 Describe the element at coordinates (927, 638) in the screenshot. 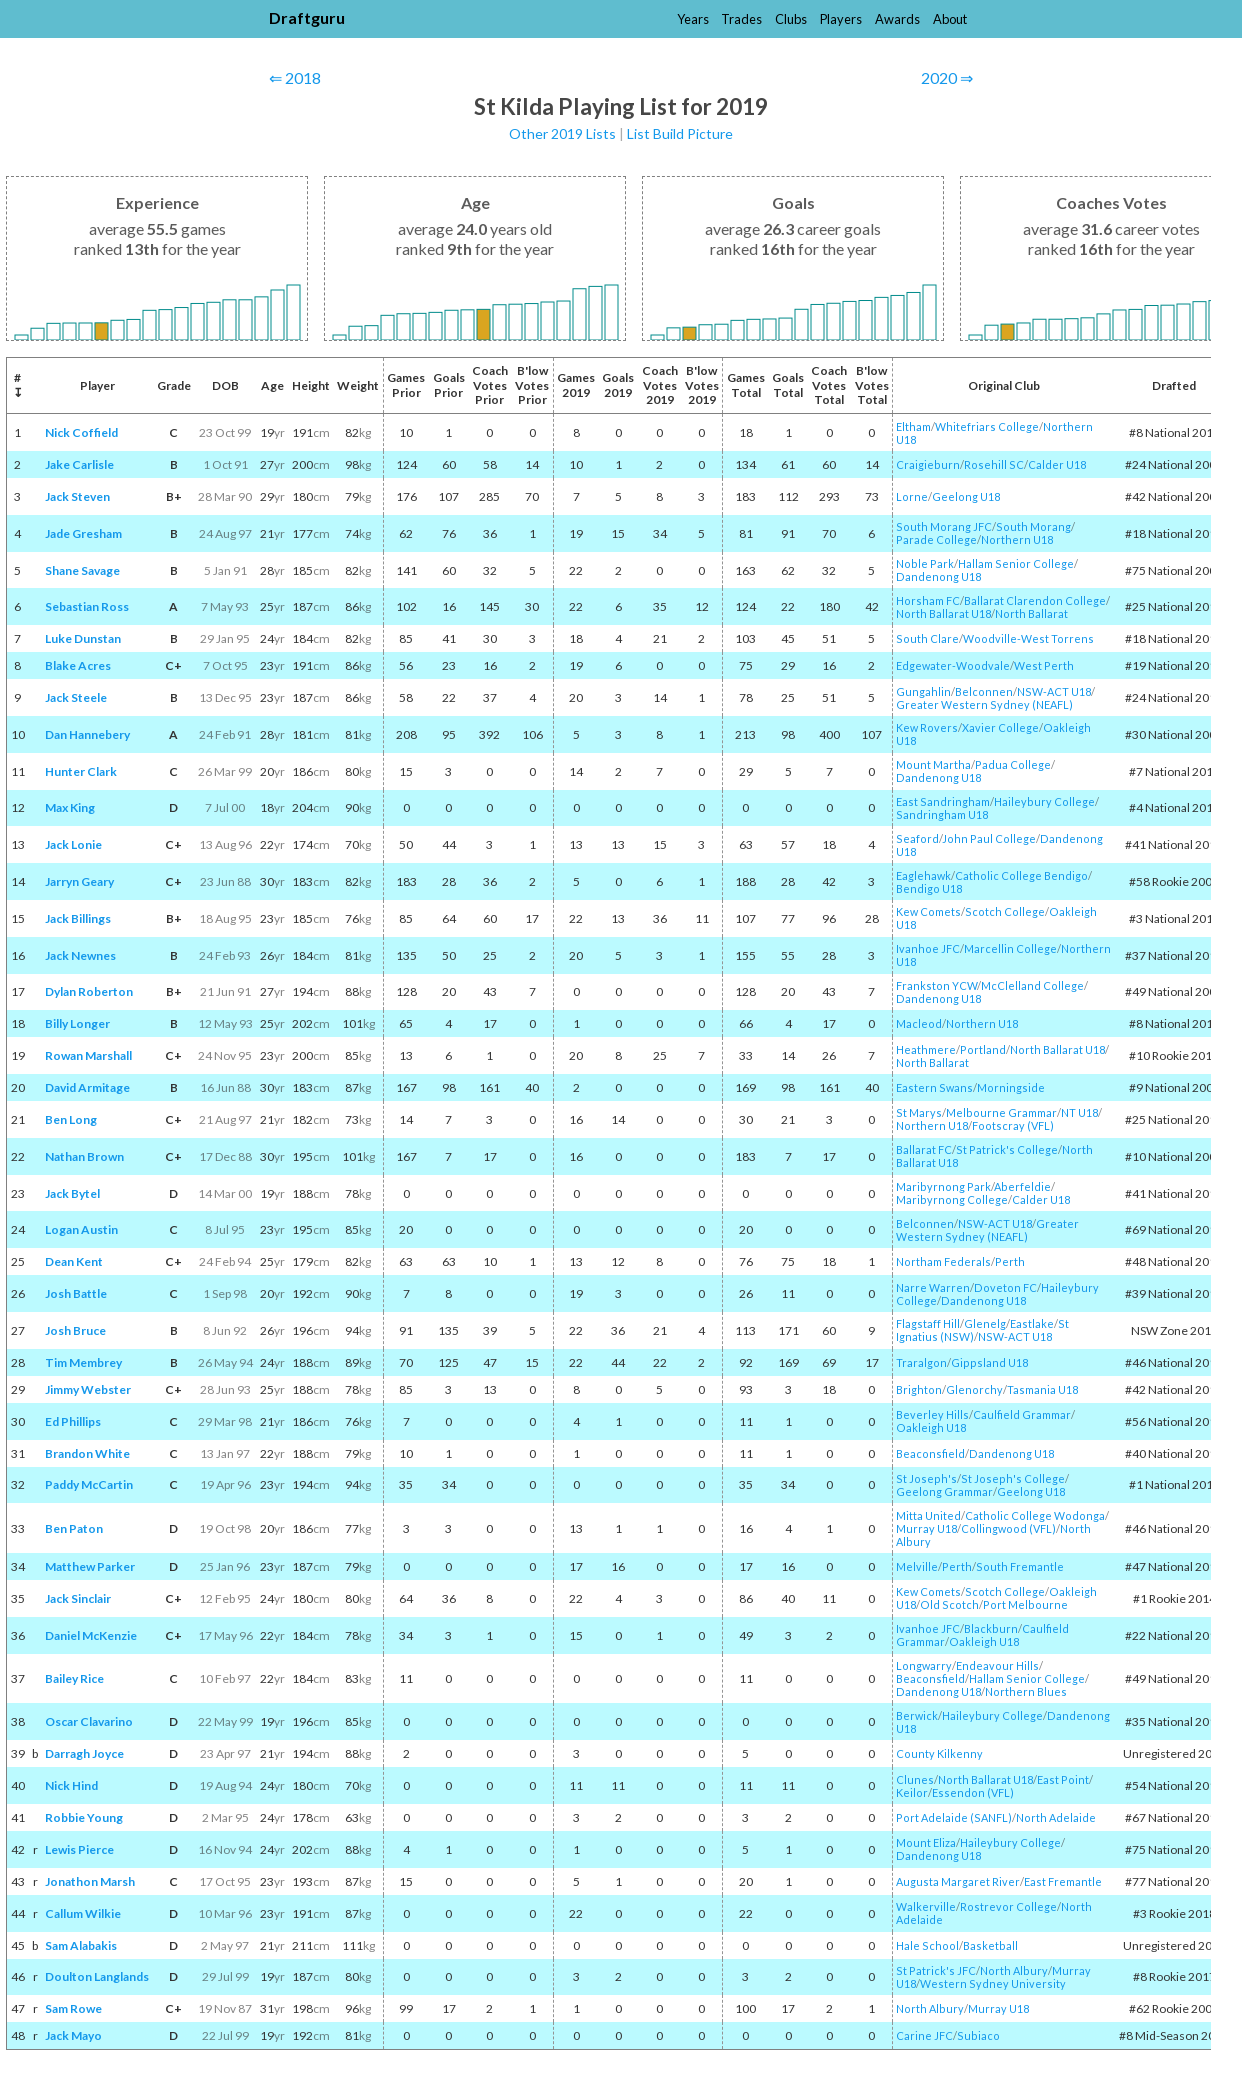

I see `South Clare` at that location.